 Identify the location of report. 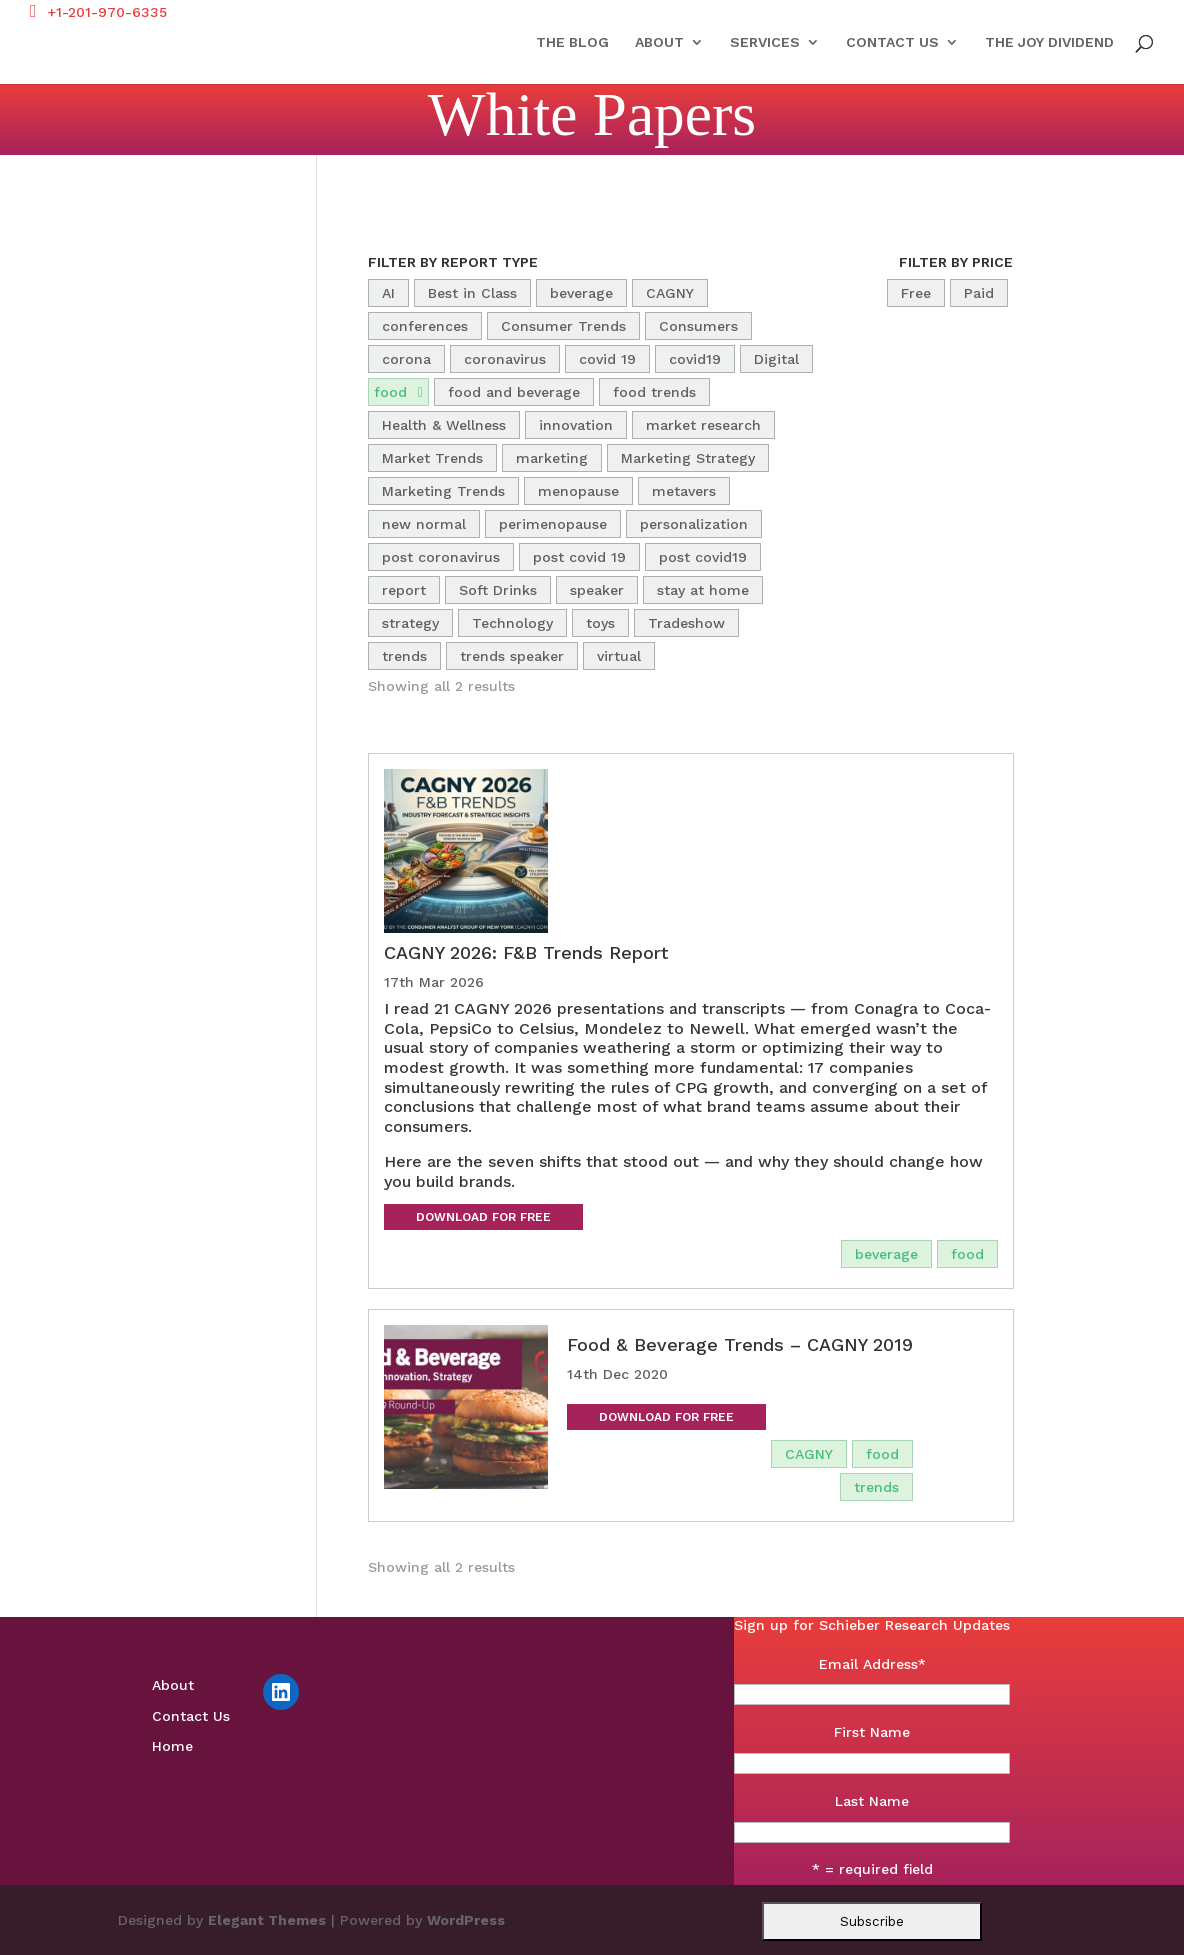
(404, 590).